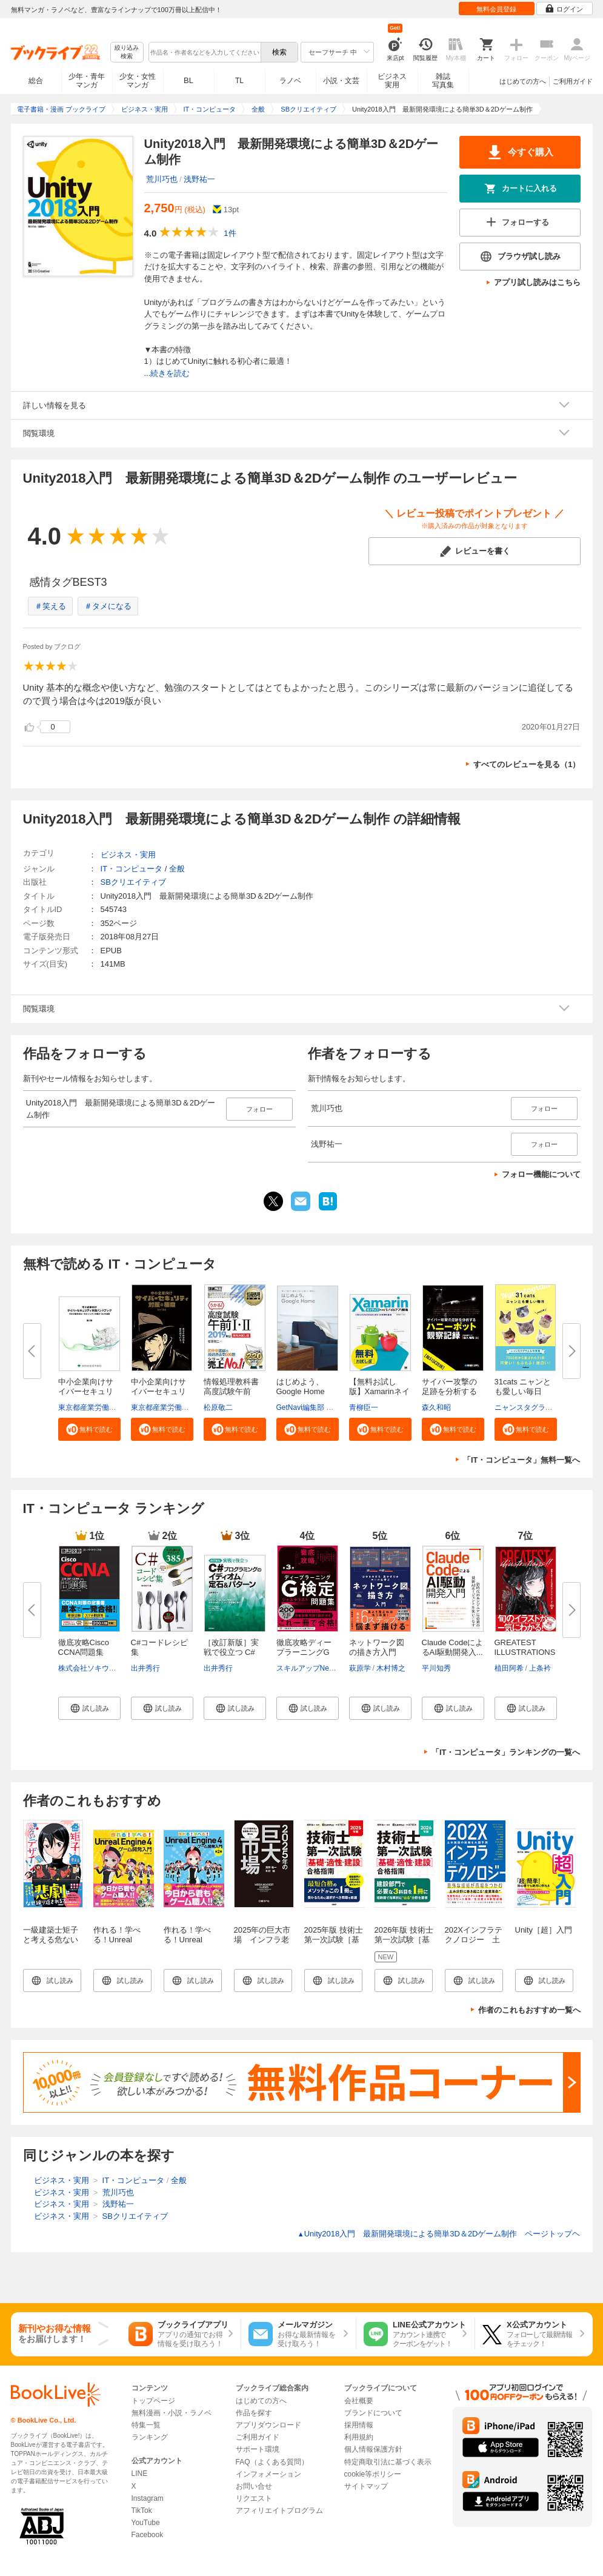  I want to click on 採用情報, so click(358, 2425).